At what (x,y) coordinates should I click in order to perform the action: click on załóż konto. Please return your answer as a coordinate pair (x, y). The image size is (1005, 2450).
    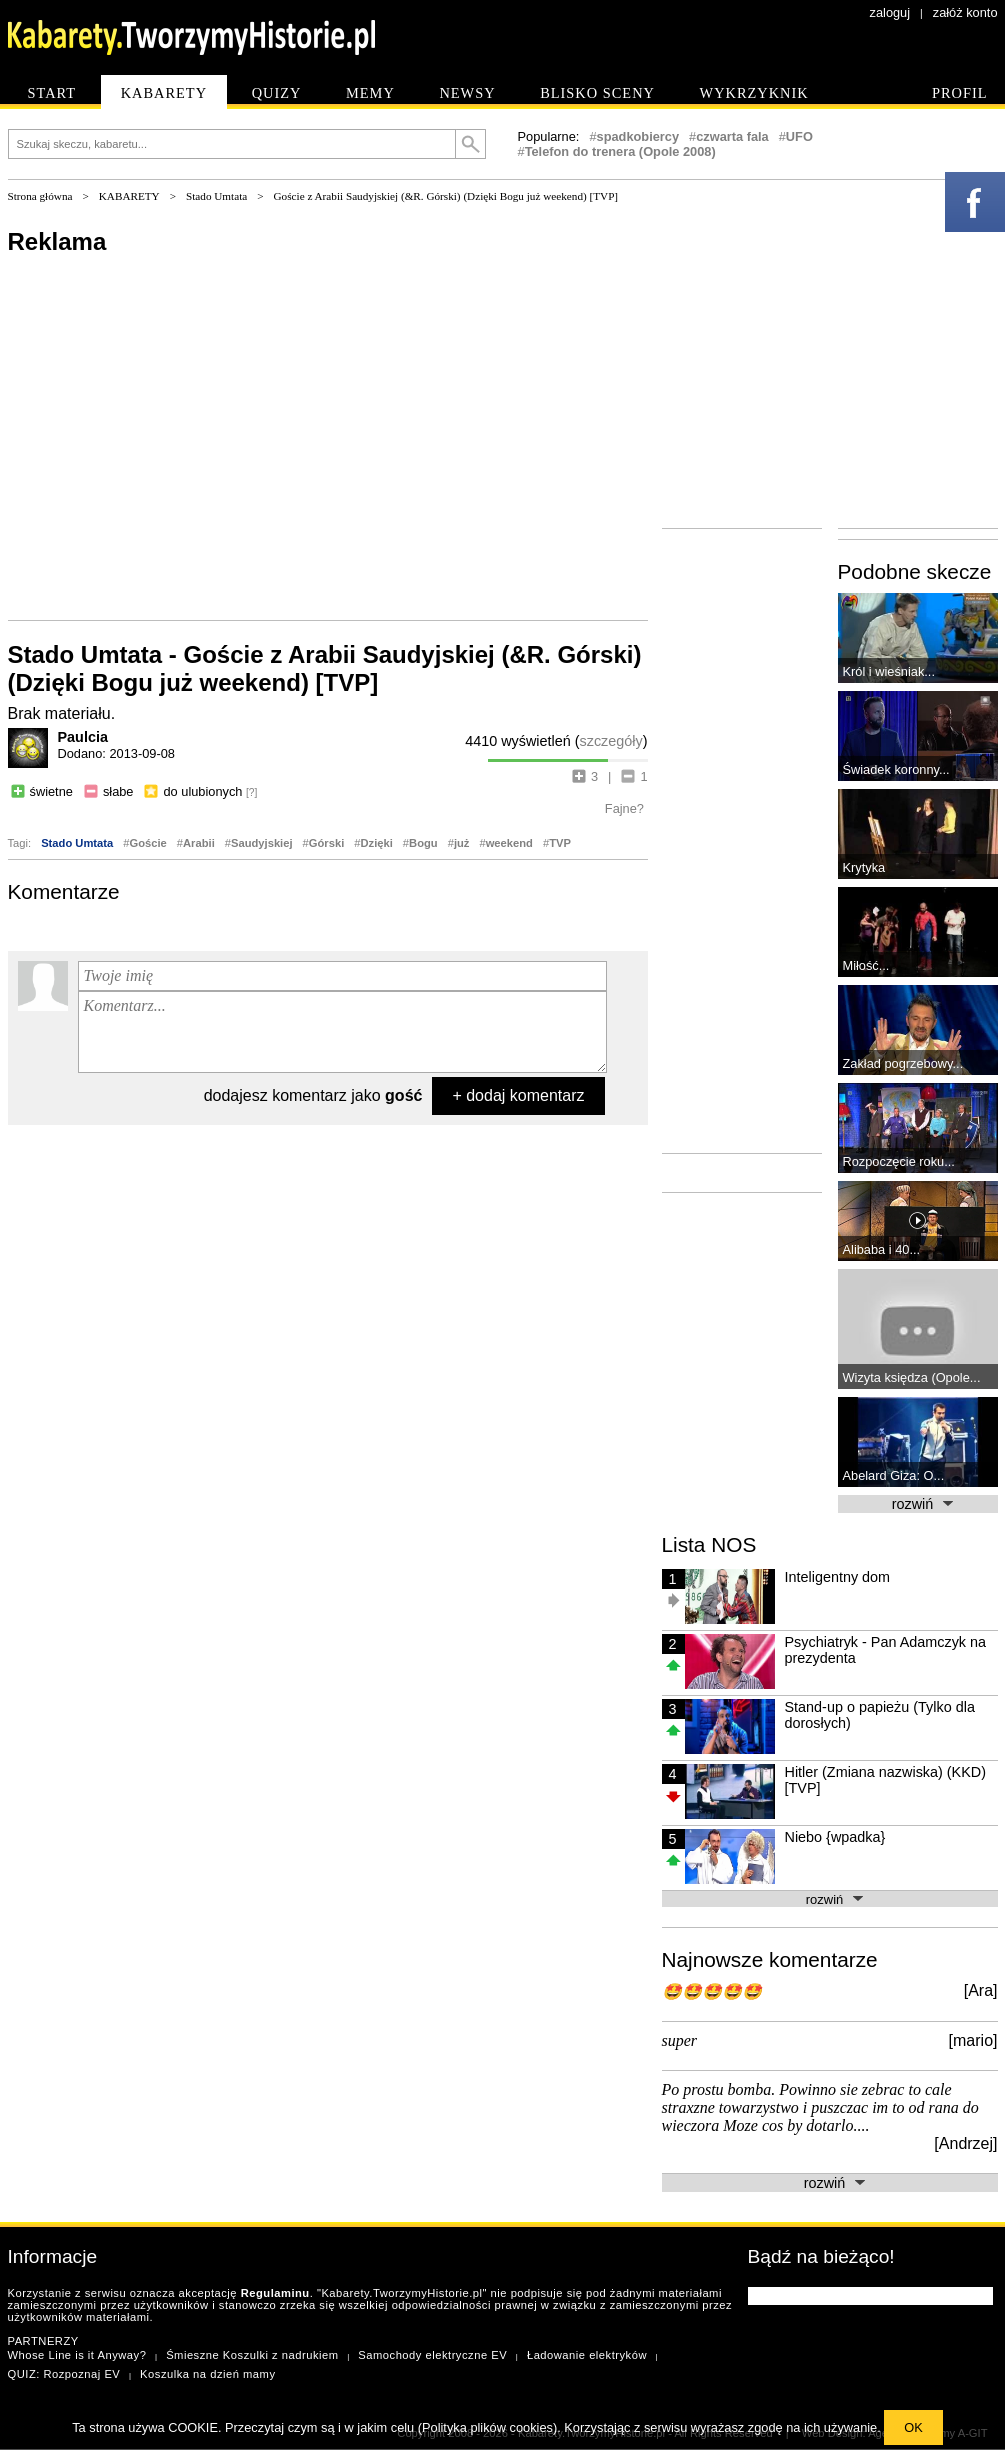
    Looking at the image, I should click on (965, 12).